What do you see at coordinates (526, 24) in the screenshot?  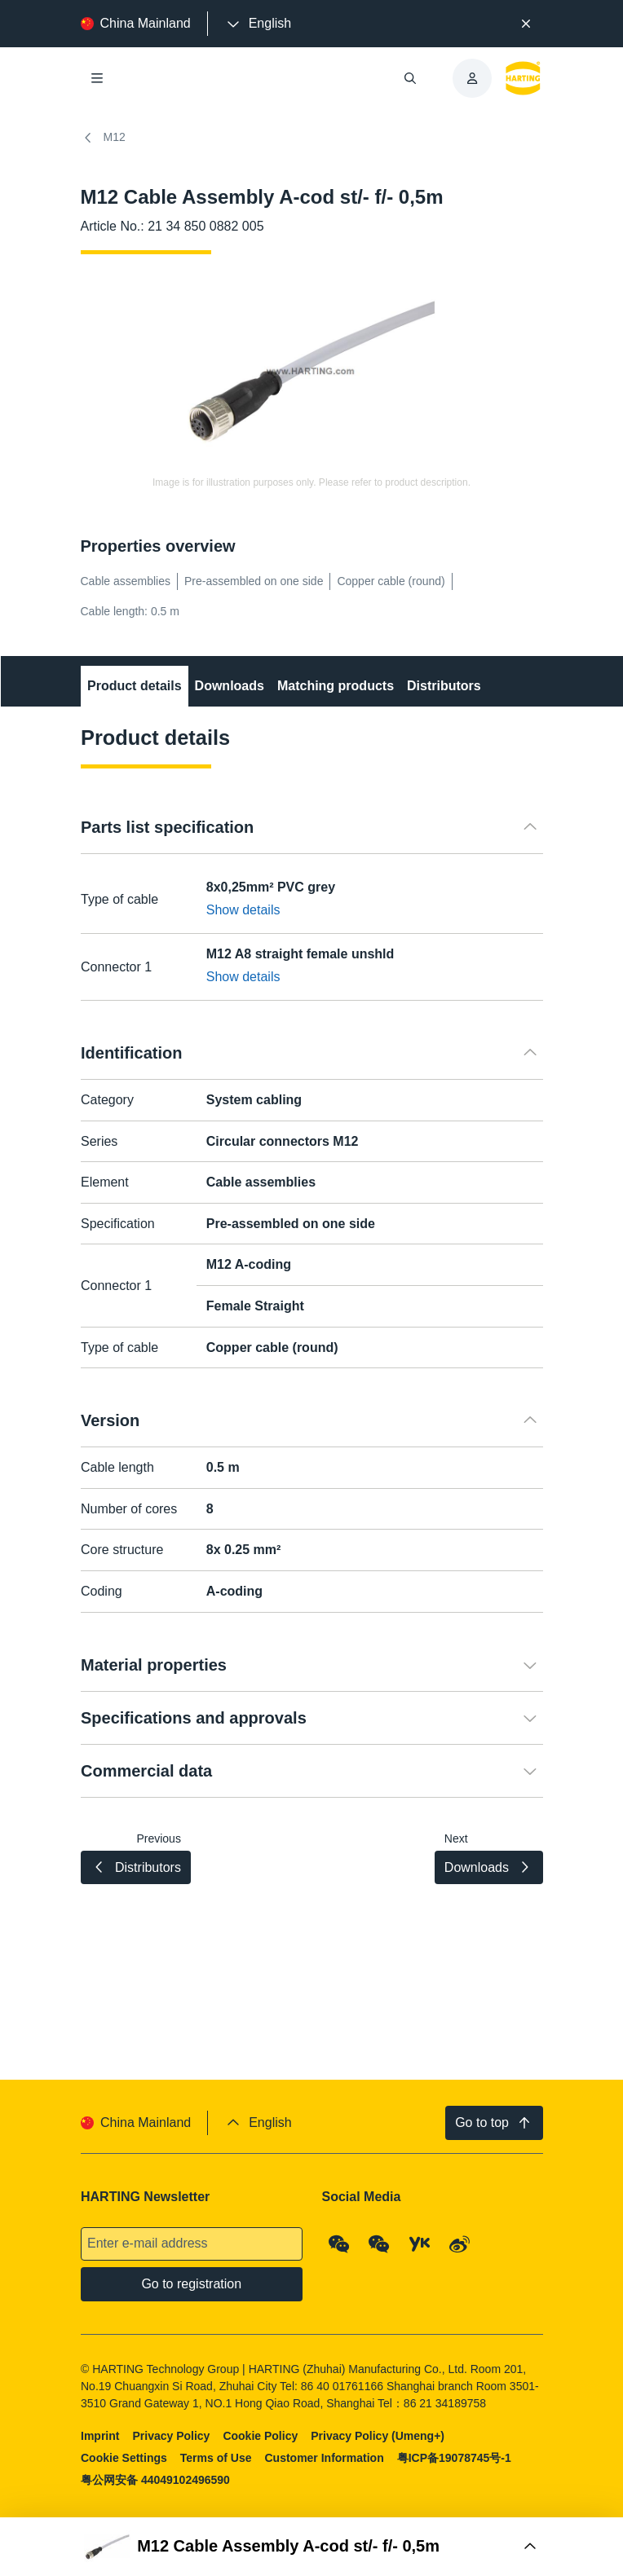 I see `[Close]` at bounding box center [526, 24].